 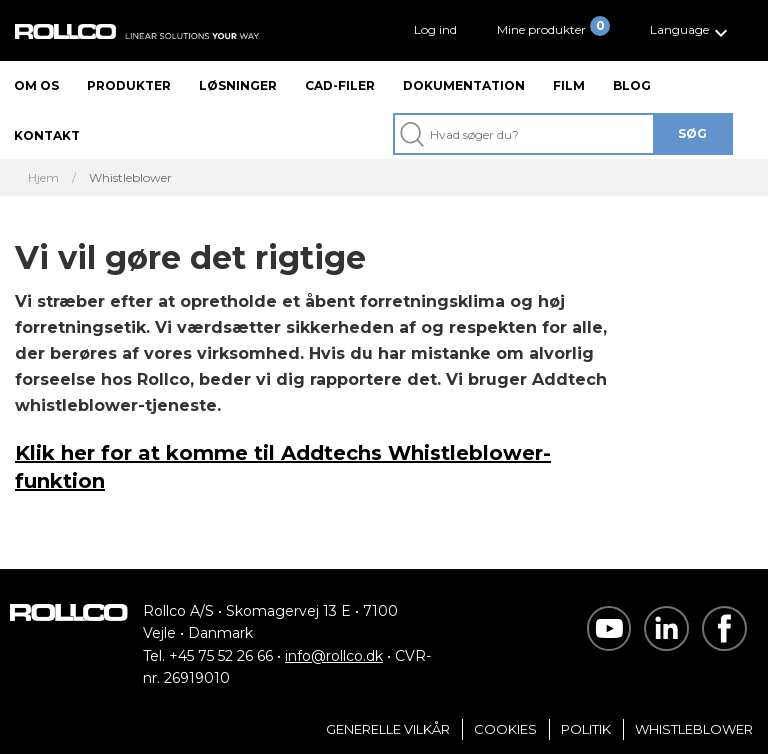 What do you see at coordinates (694, 729) in the screenshot?
I see `Whistleblower` at bounding box center [694, 729].